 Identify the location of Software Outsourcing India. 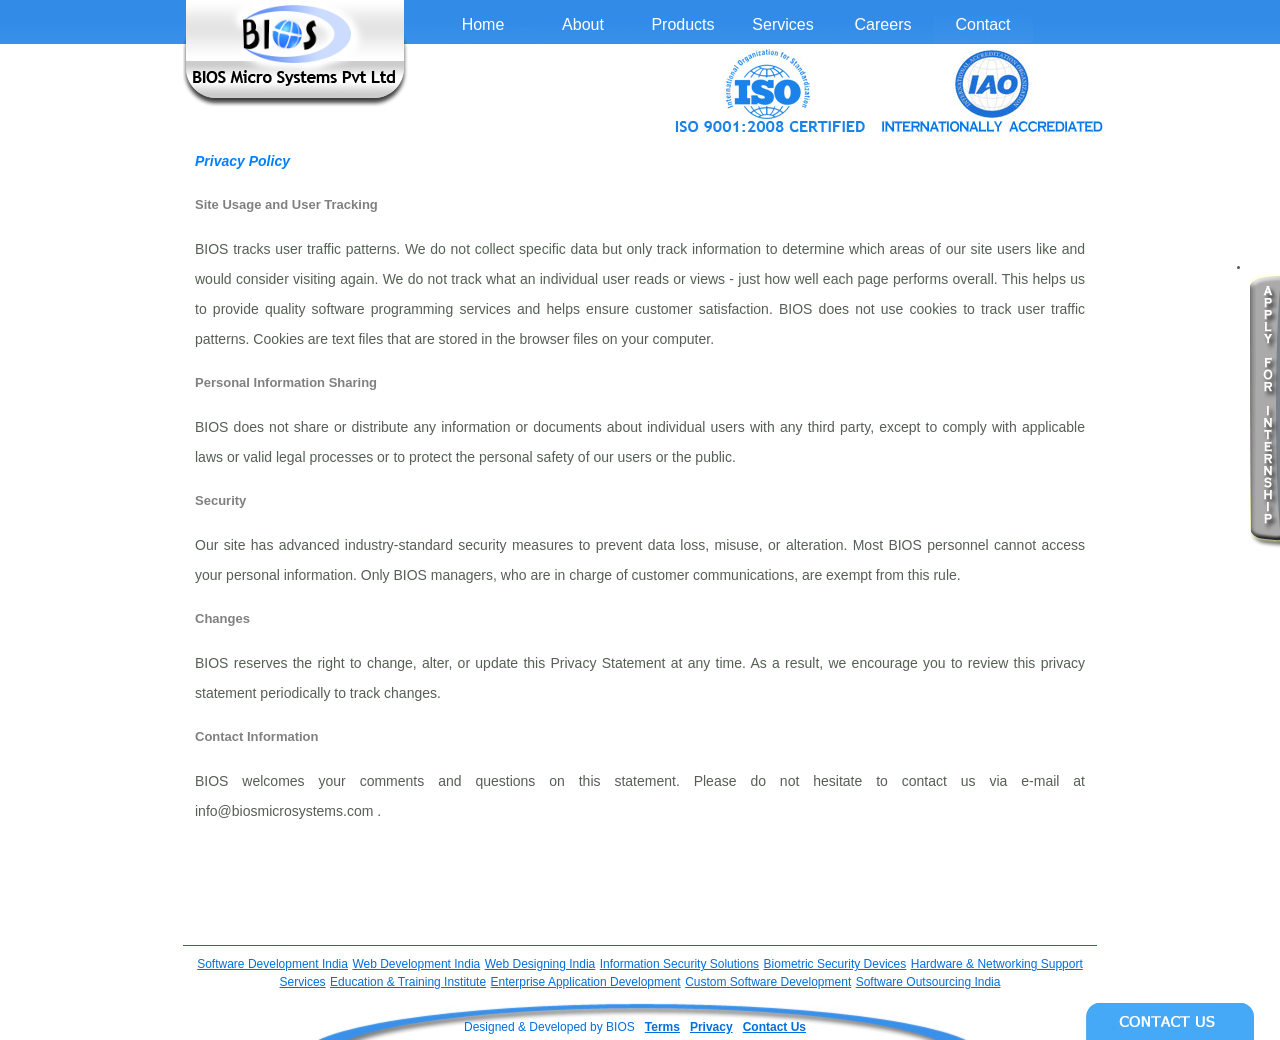
(928, 982).